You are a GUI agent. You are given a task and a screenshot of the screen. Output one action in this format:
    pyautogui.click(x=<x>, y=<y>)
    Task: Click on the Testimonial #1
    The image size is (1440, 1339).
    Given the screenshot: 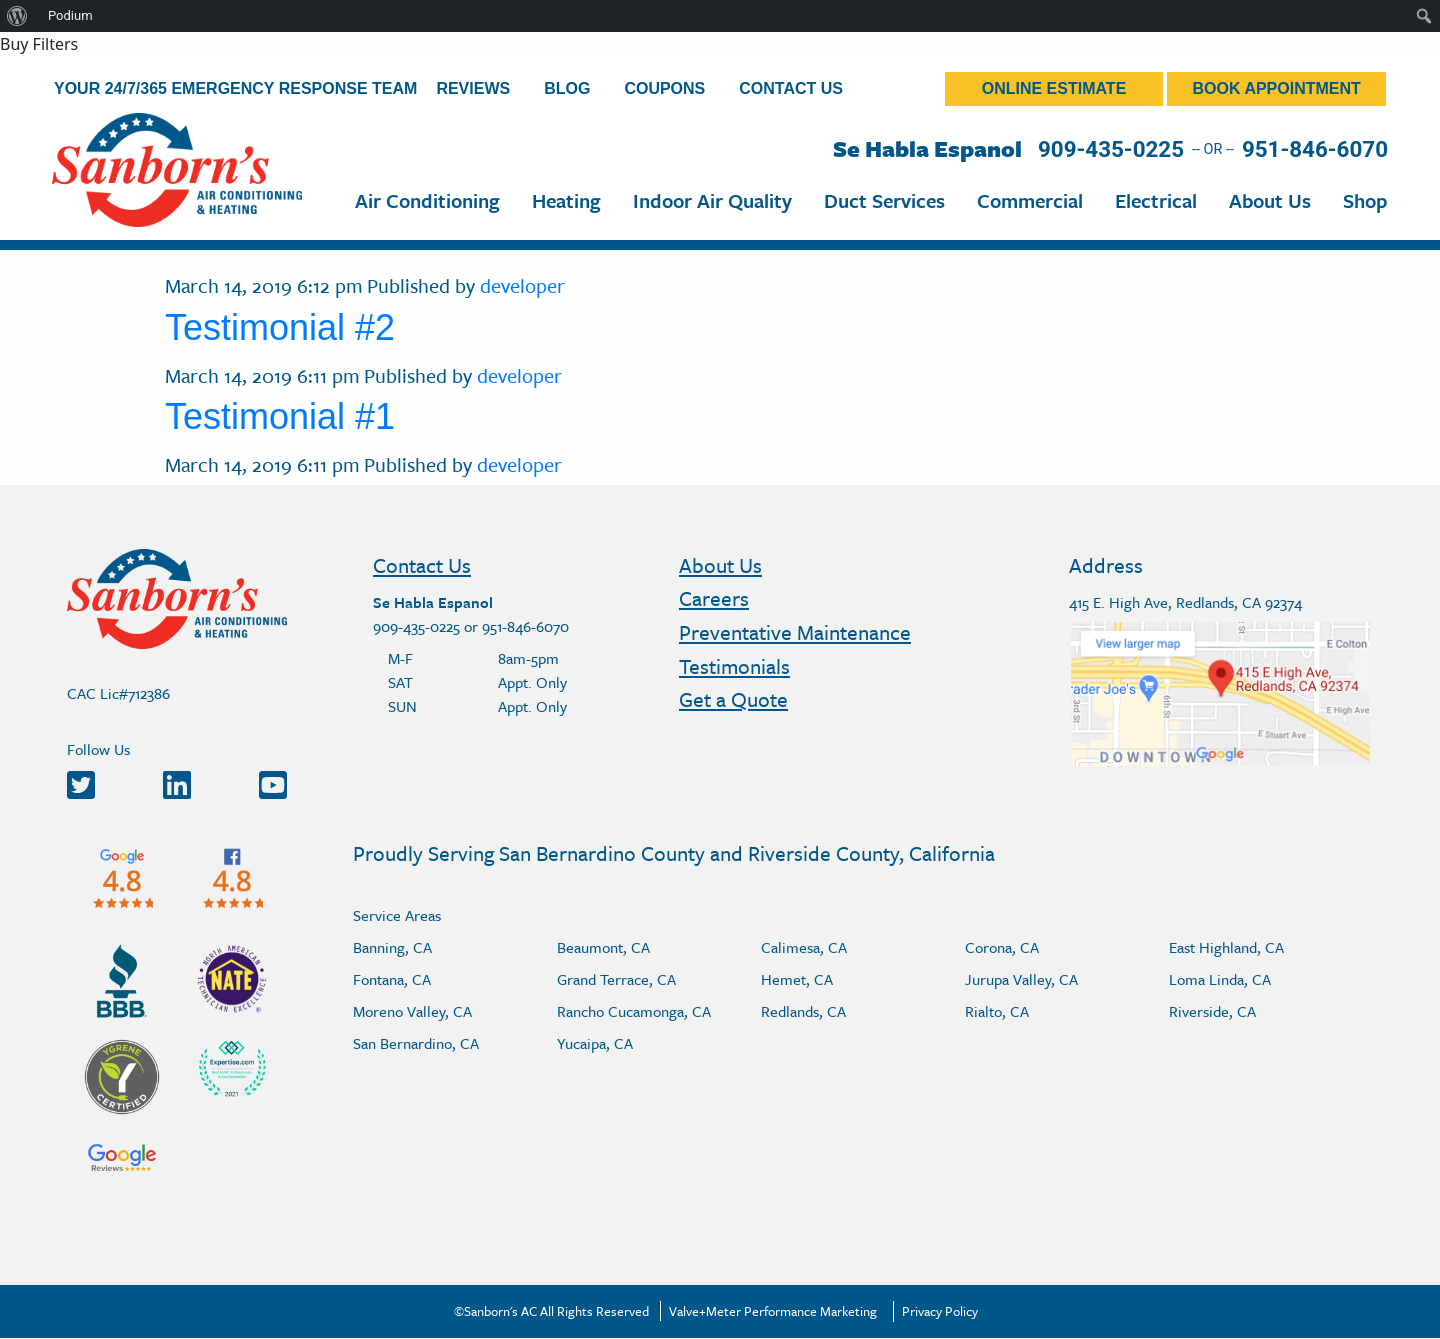 What is the action you would take?
    pyautogui.click(x=280, y=416)
    